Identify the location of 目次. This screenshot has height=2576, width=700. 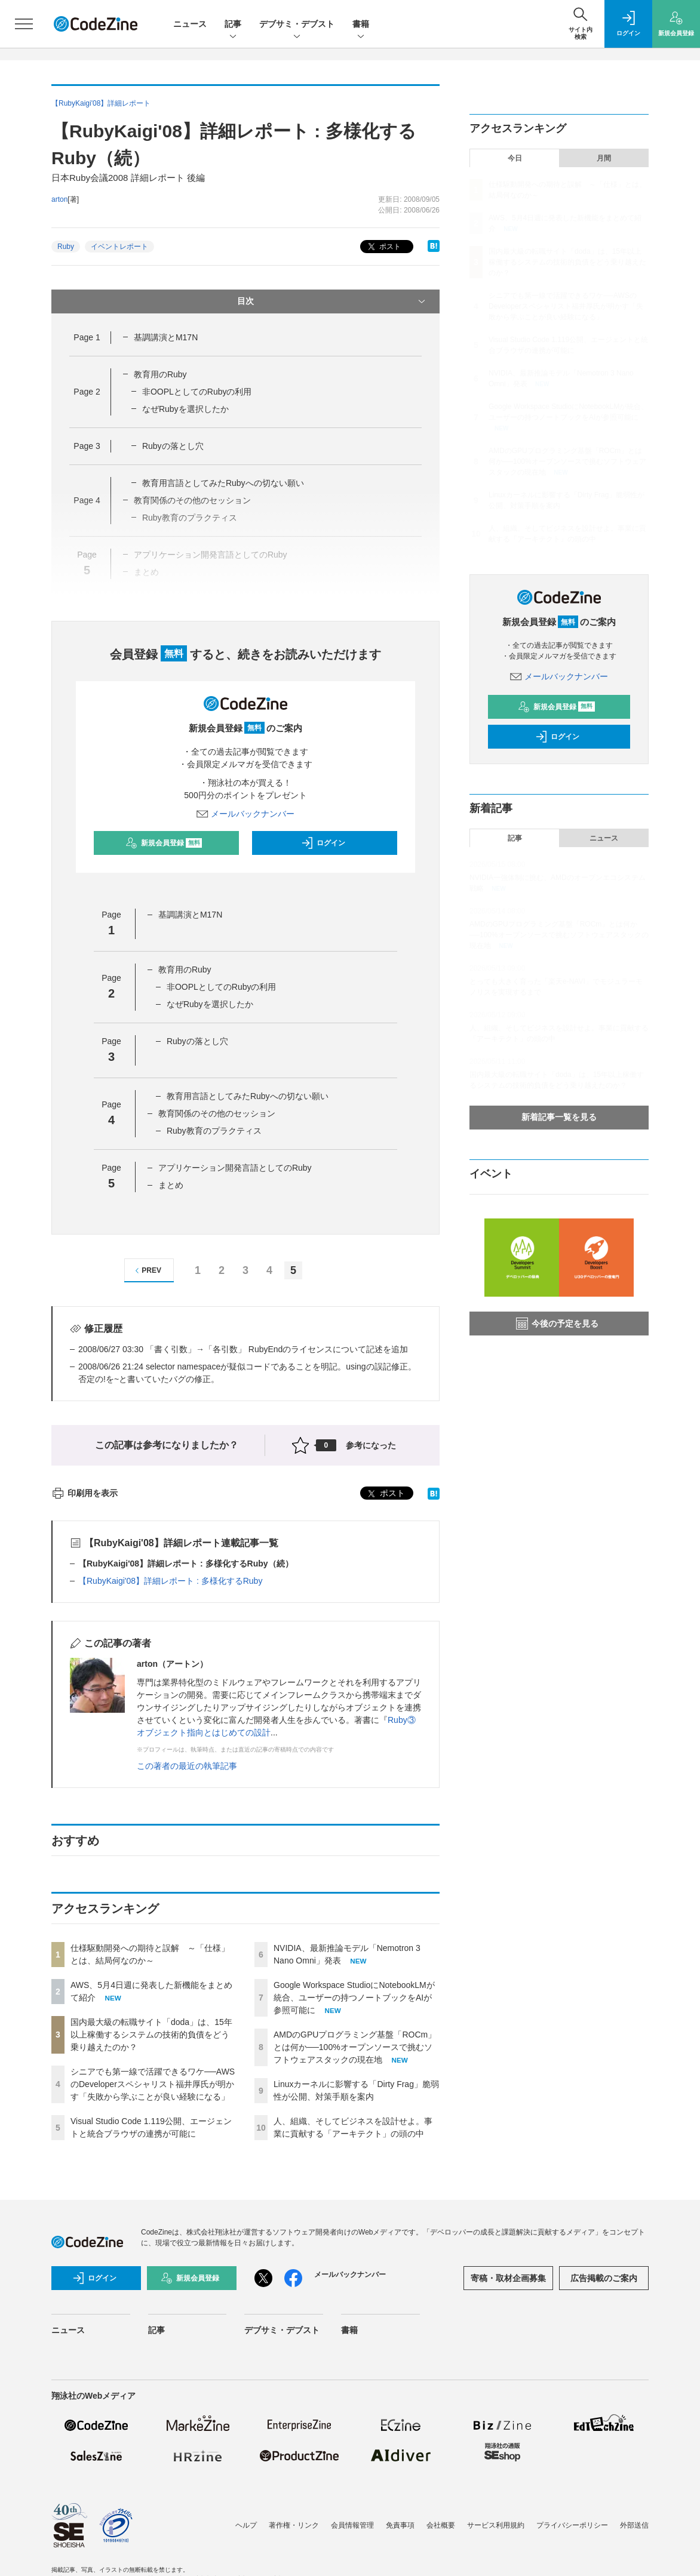
(332, 301).